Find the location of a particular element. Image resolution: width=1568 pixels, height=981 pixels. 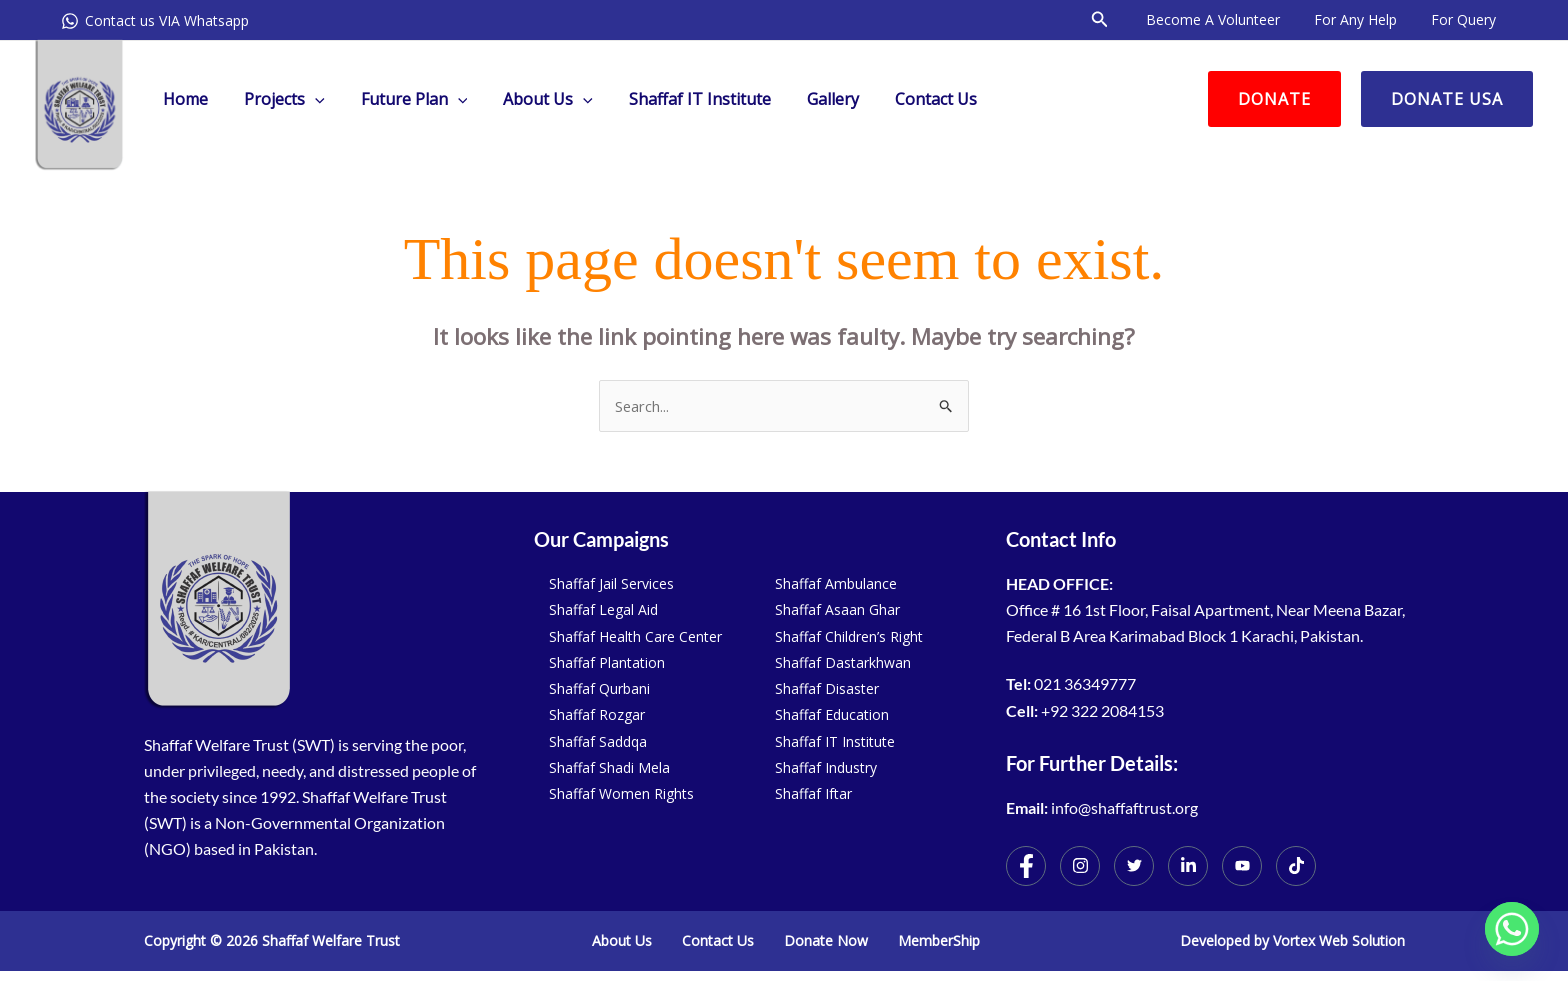

Shaffaf Disaster is located at coordinates (827, 688).